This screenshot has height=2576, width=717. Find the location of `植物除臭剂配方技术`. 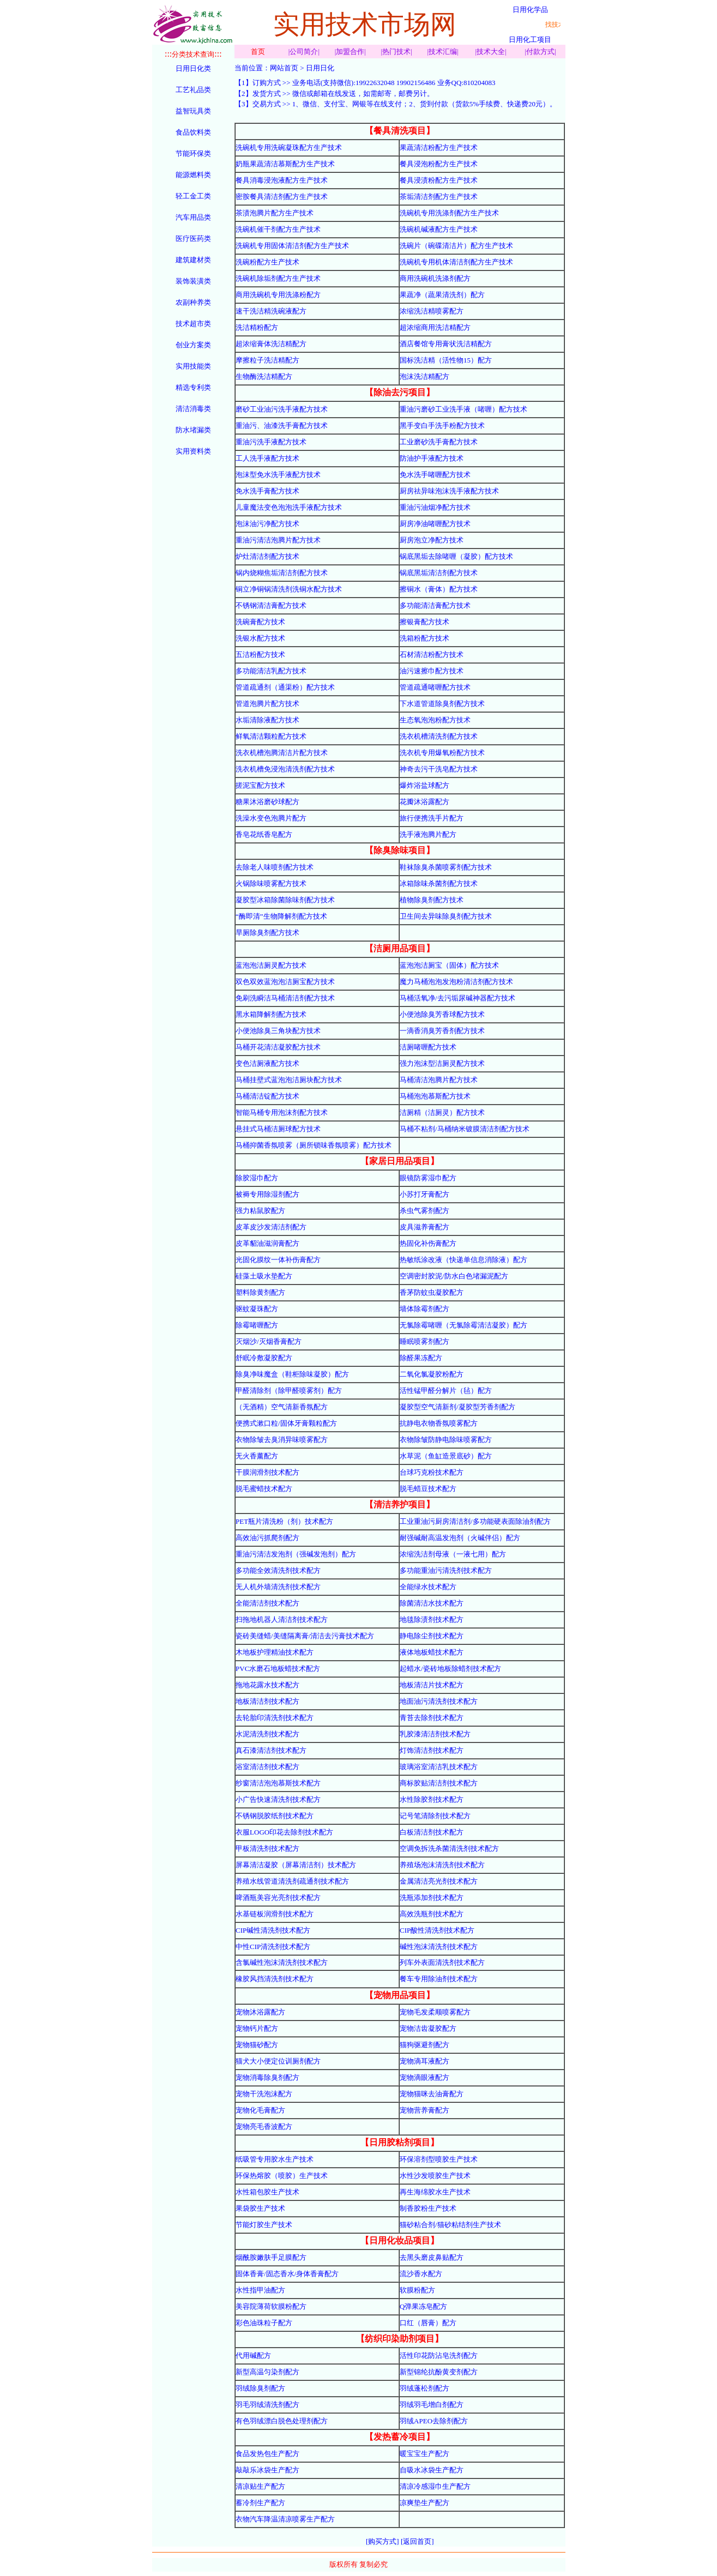

植物除臭剂配方技术 is located at coordinates (431, 900).